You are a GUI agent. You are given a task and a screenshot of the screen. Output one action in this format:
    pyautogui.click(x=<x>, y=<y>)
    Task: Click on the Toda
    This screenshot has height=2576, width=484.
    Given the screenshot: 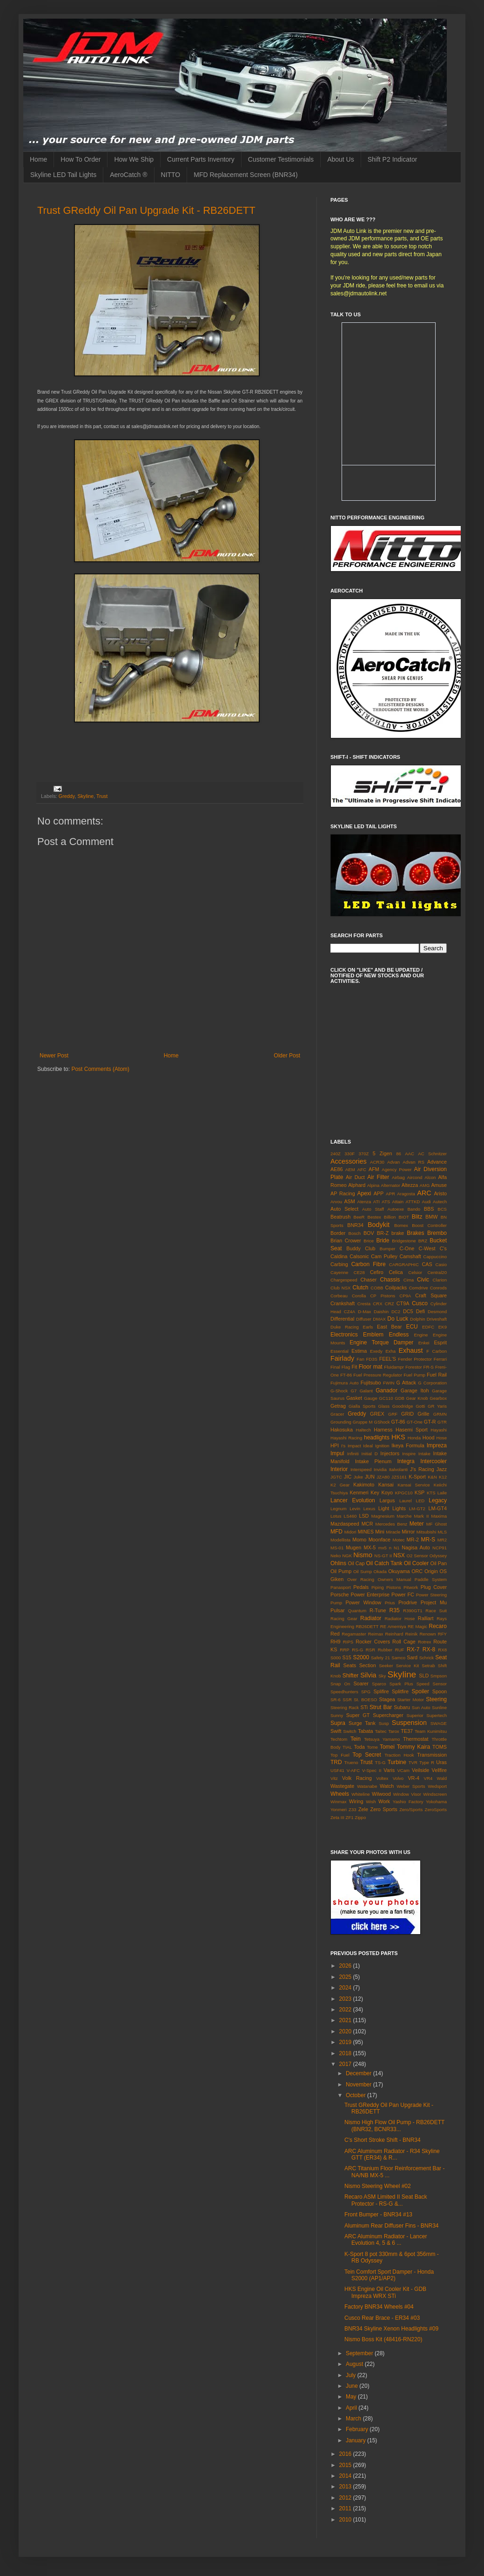 What is the action you would take?
    pyautogui.click(x=359, y=1747)
    